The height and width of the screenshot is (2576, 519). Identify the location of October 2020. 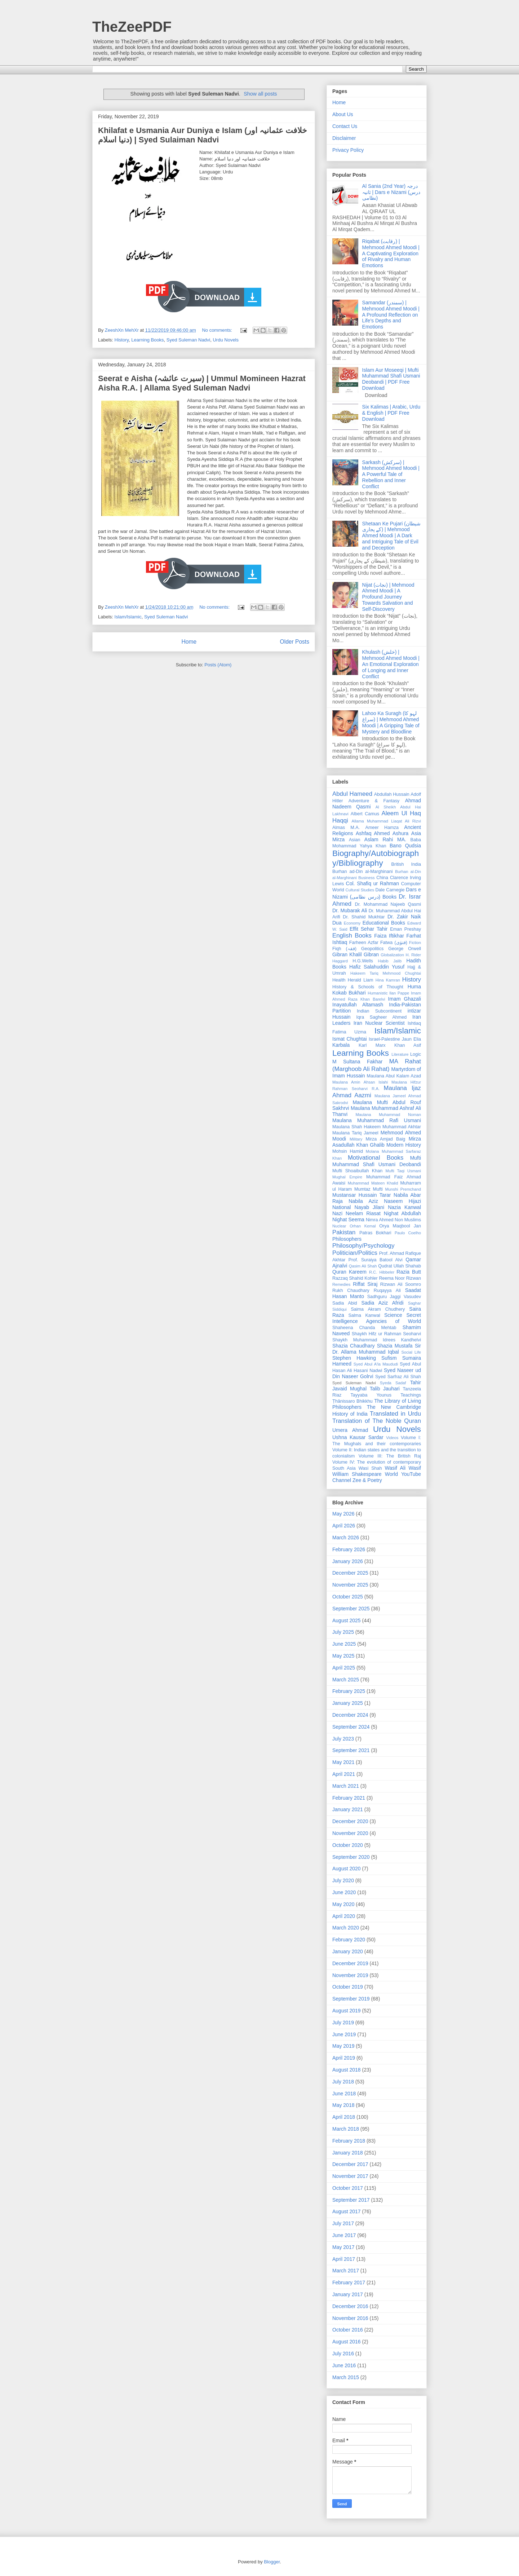
(347, 1845).